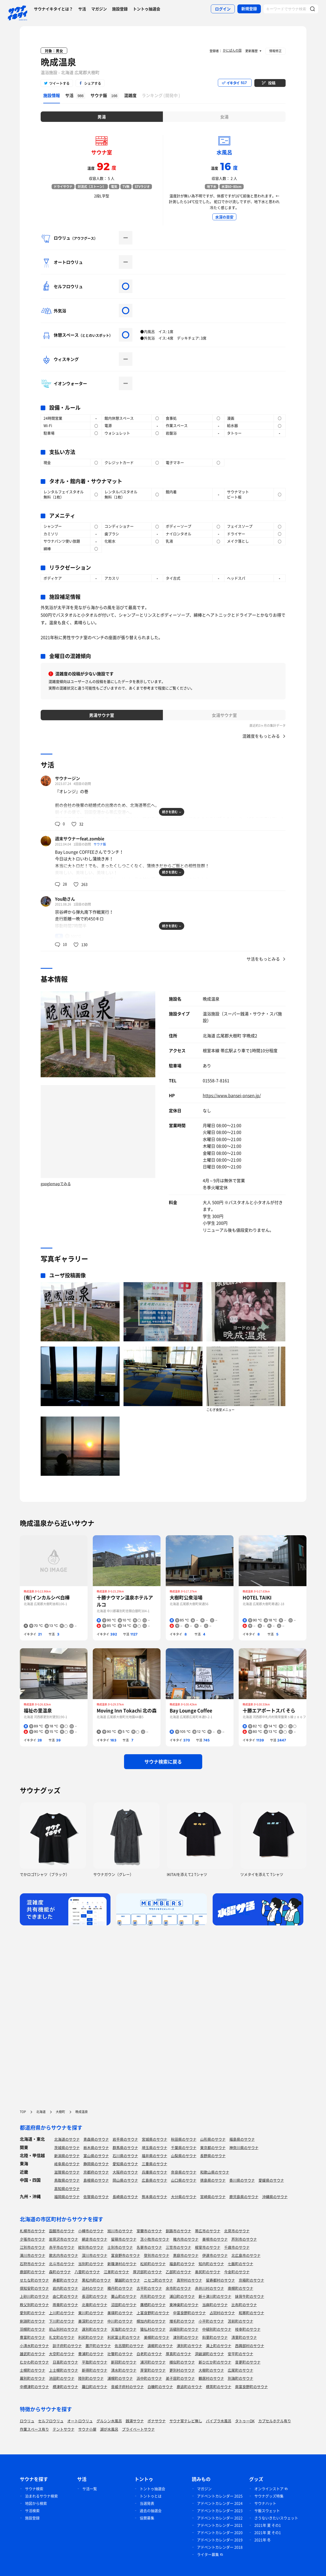 The image size is (326, 2576). What do you see at coordinates (186, 2337) in the screenshot?
I see `津別町のサウナ` at bounding box center [186, 2337].